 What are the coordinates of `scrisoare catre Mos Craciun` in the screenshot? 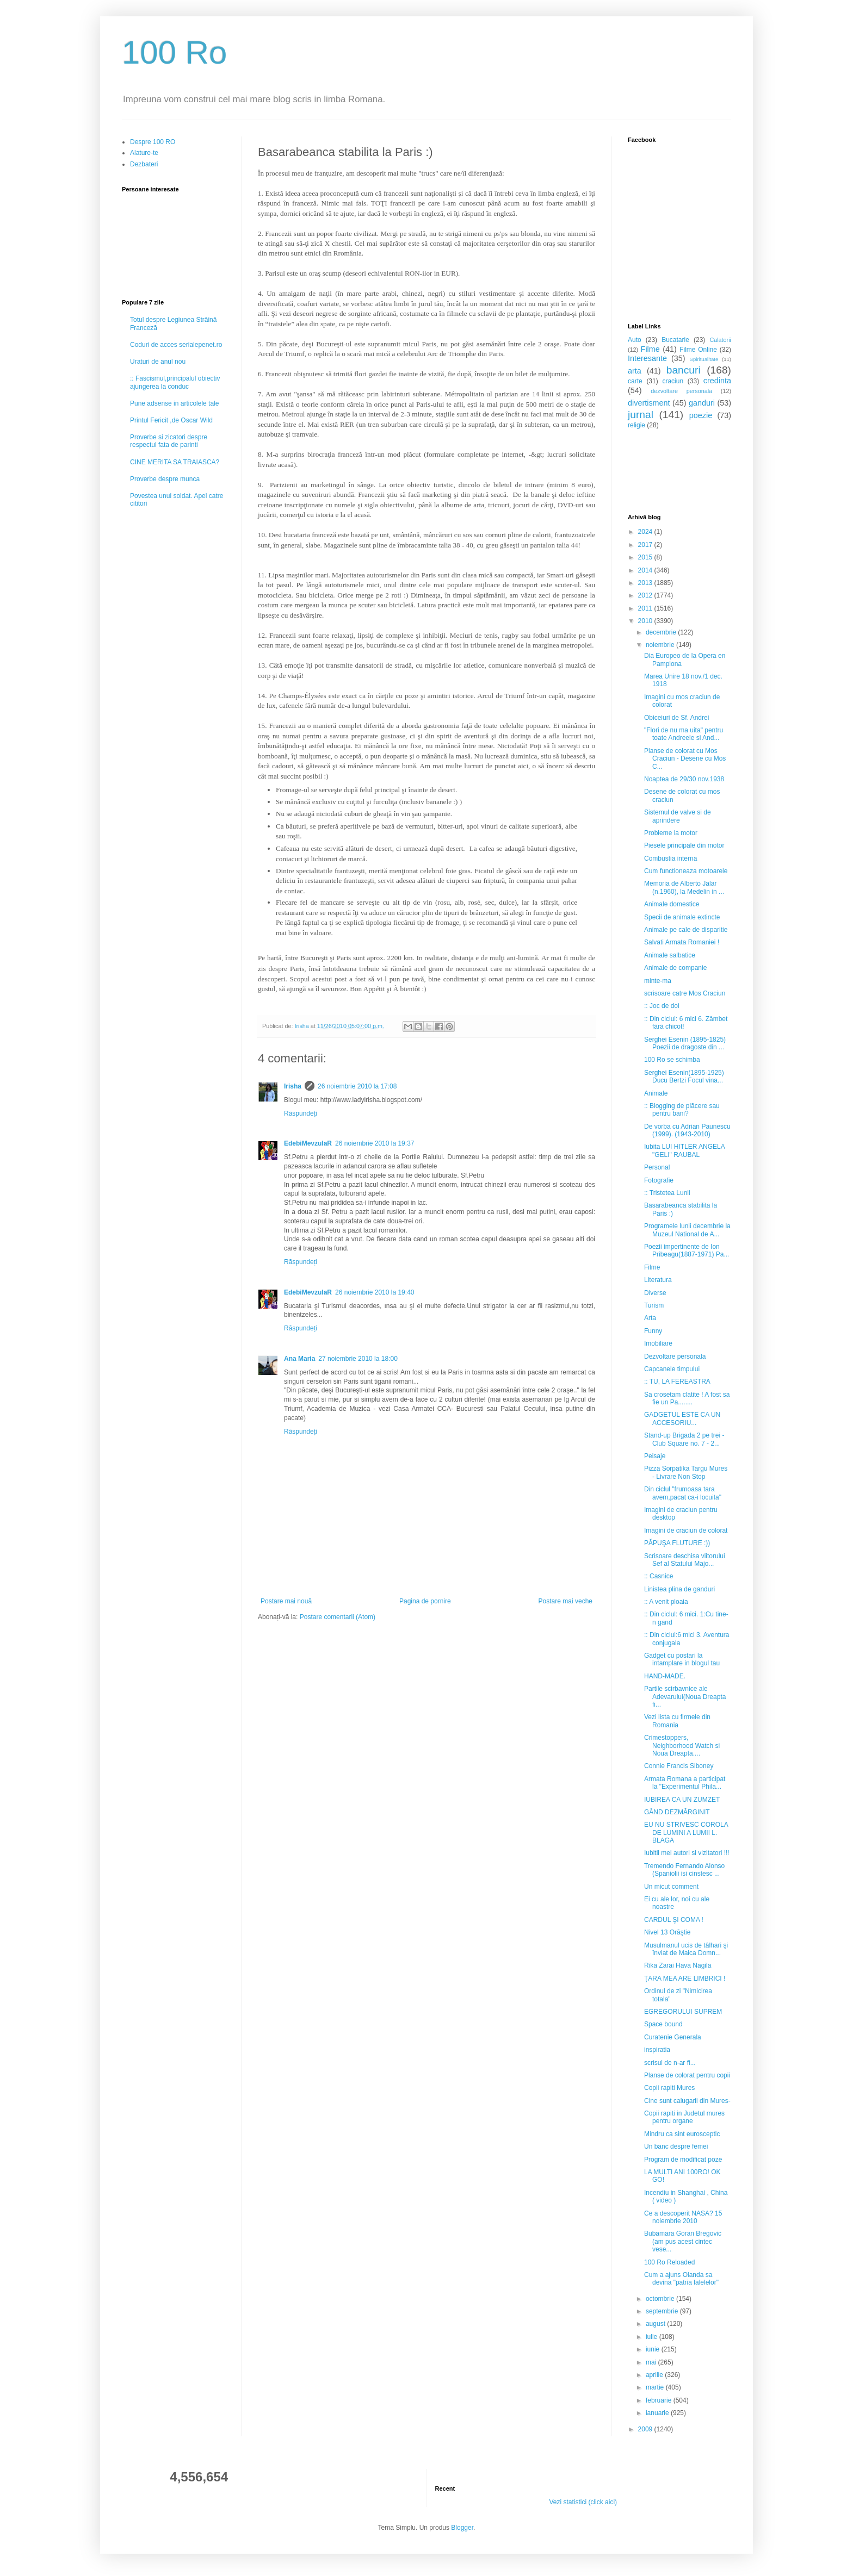 It's located at (684, 993).